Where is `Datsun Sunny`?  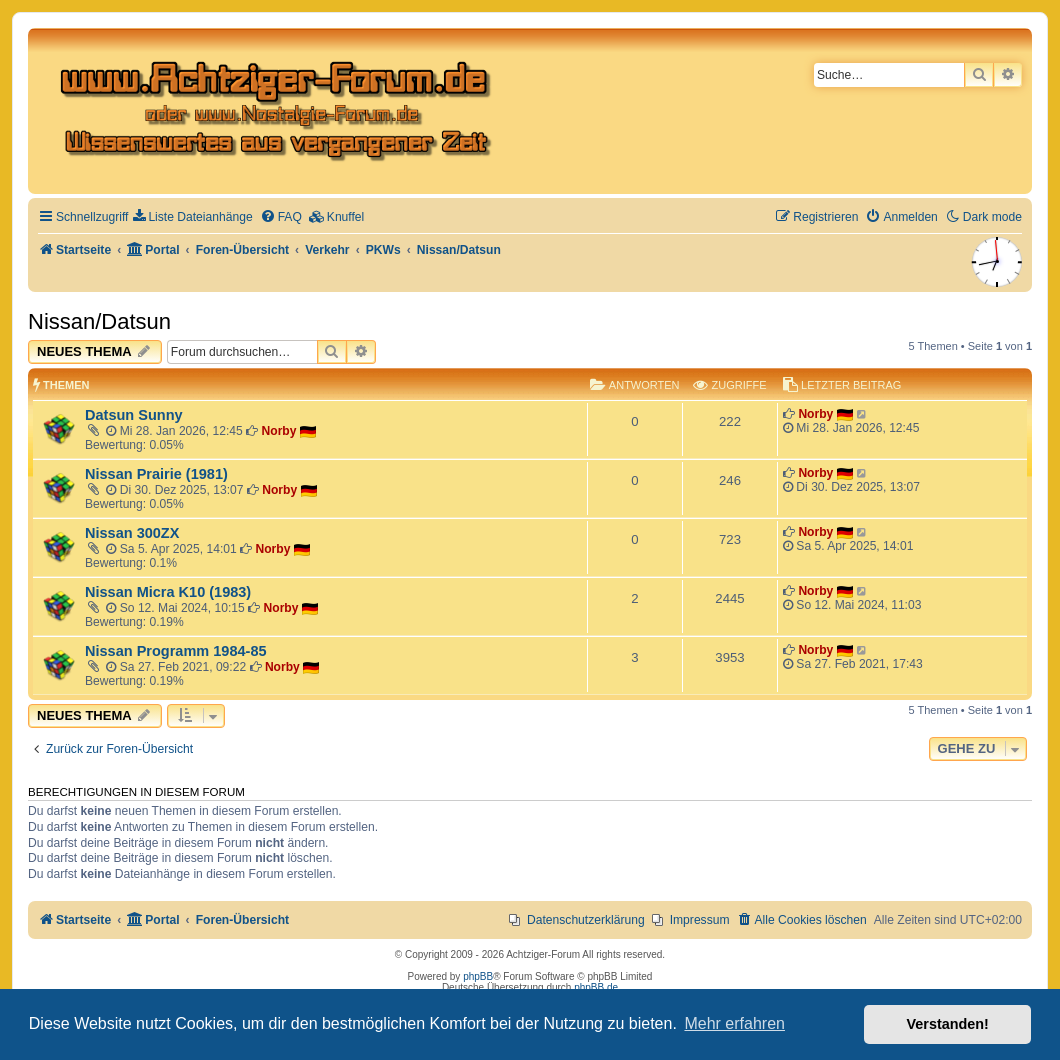
Datsun Sunny is located at coordinates (134, 415).